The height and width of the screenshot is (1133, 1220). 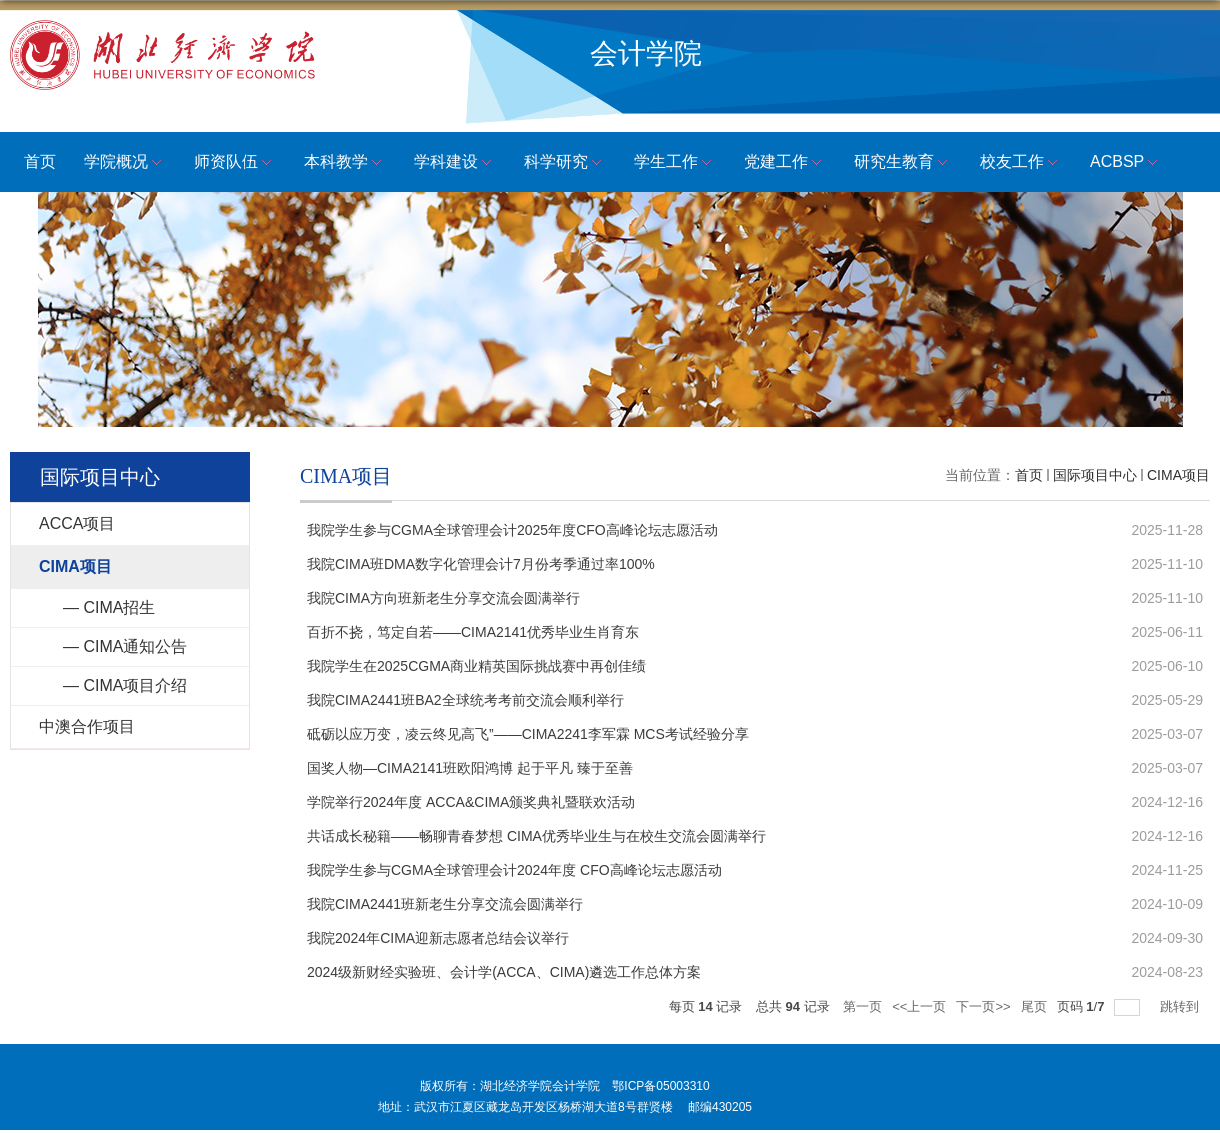 I want to click on 跳转到, so click(x=1181, y=1006).